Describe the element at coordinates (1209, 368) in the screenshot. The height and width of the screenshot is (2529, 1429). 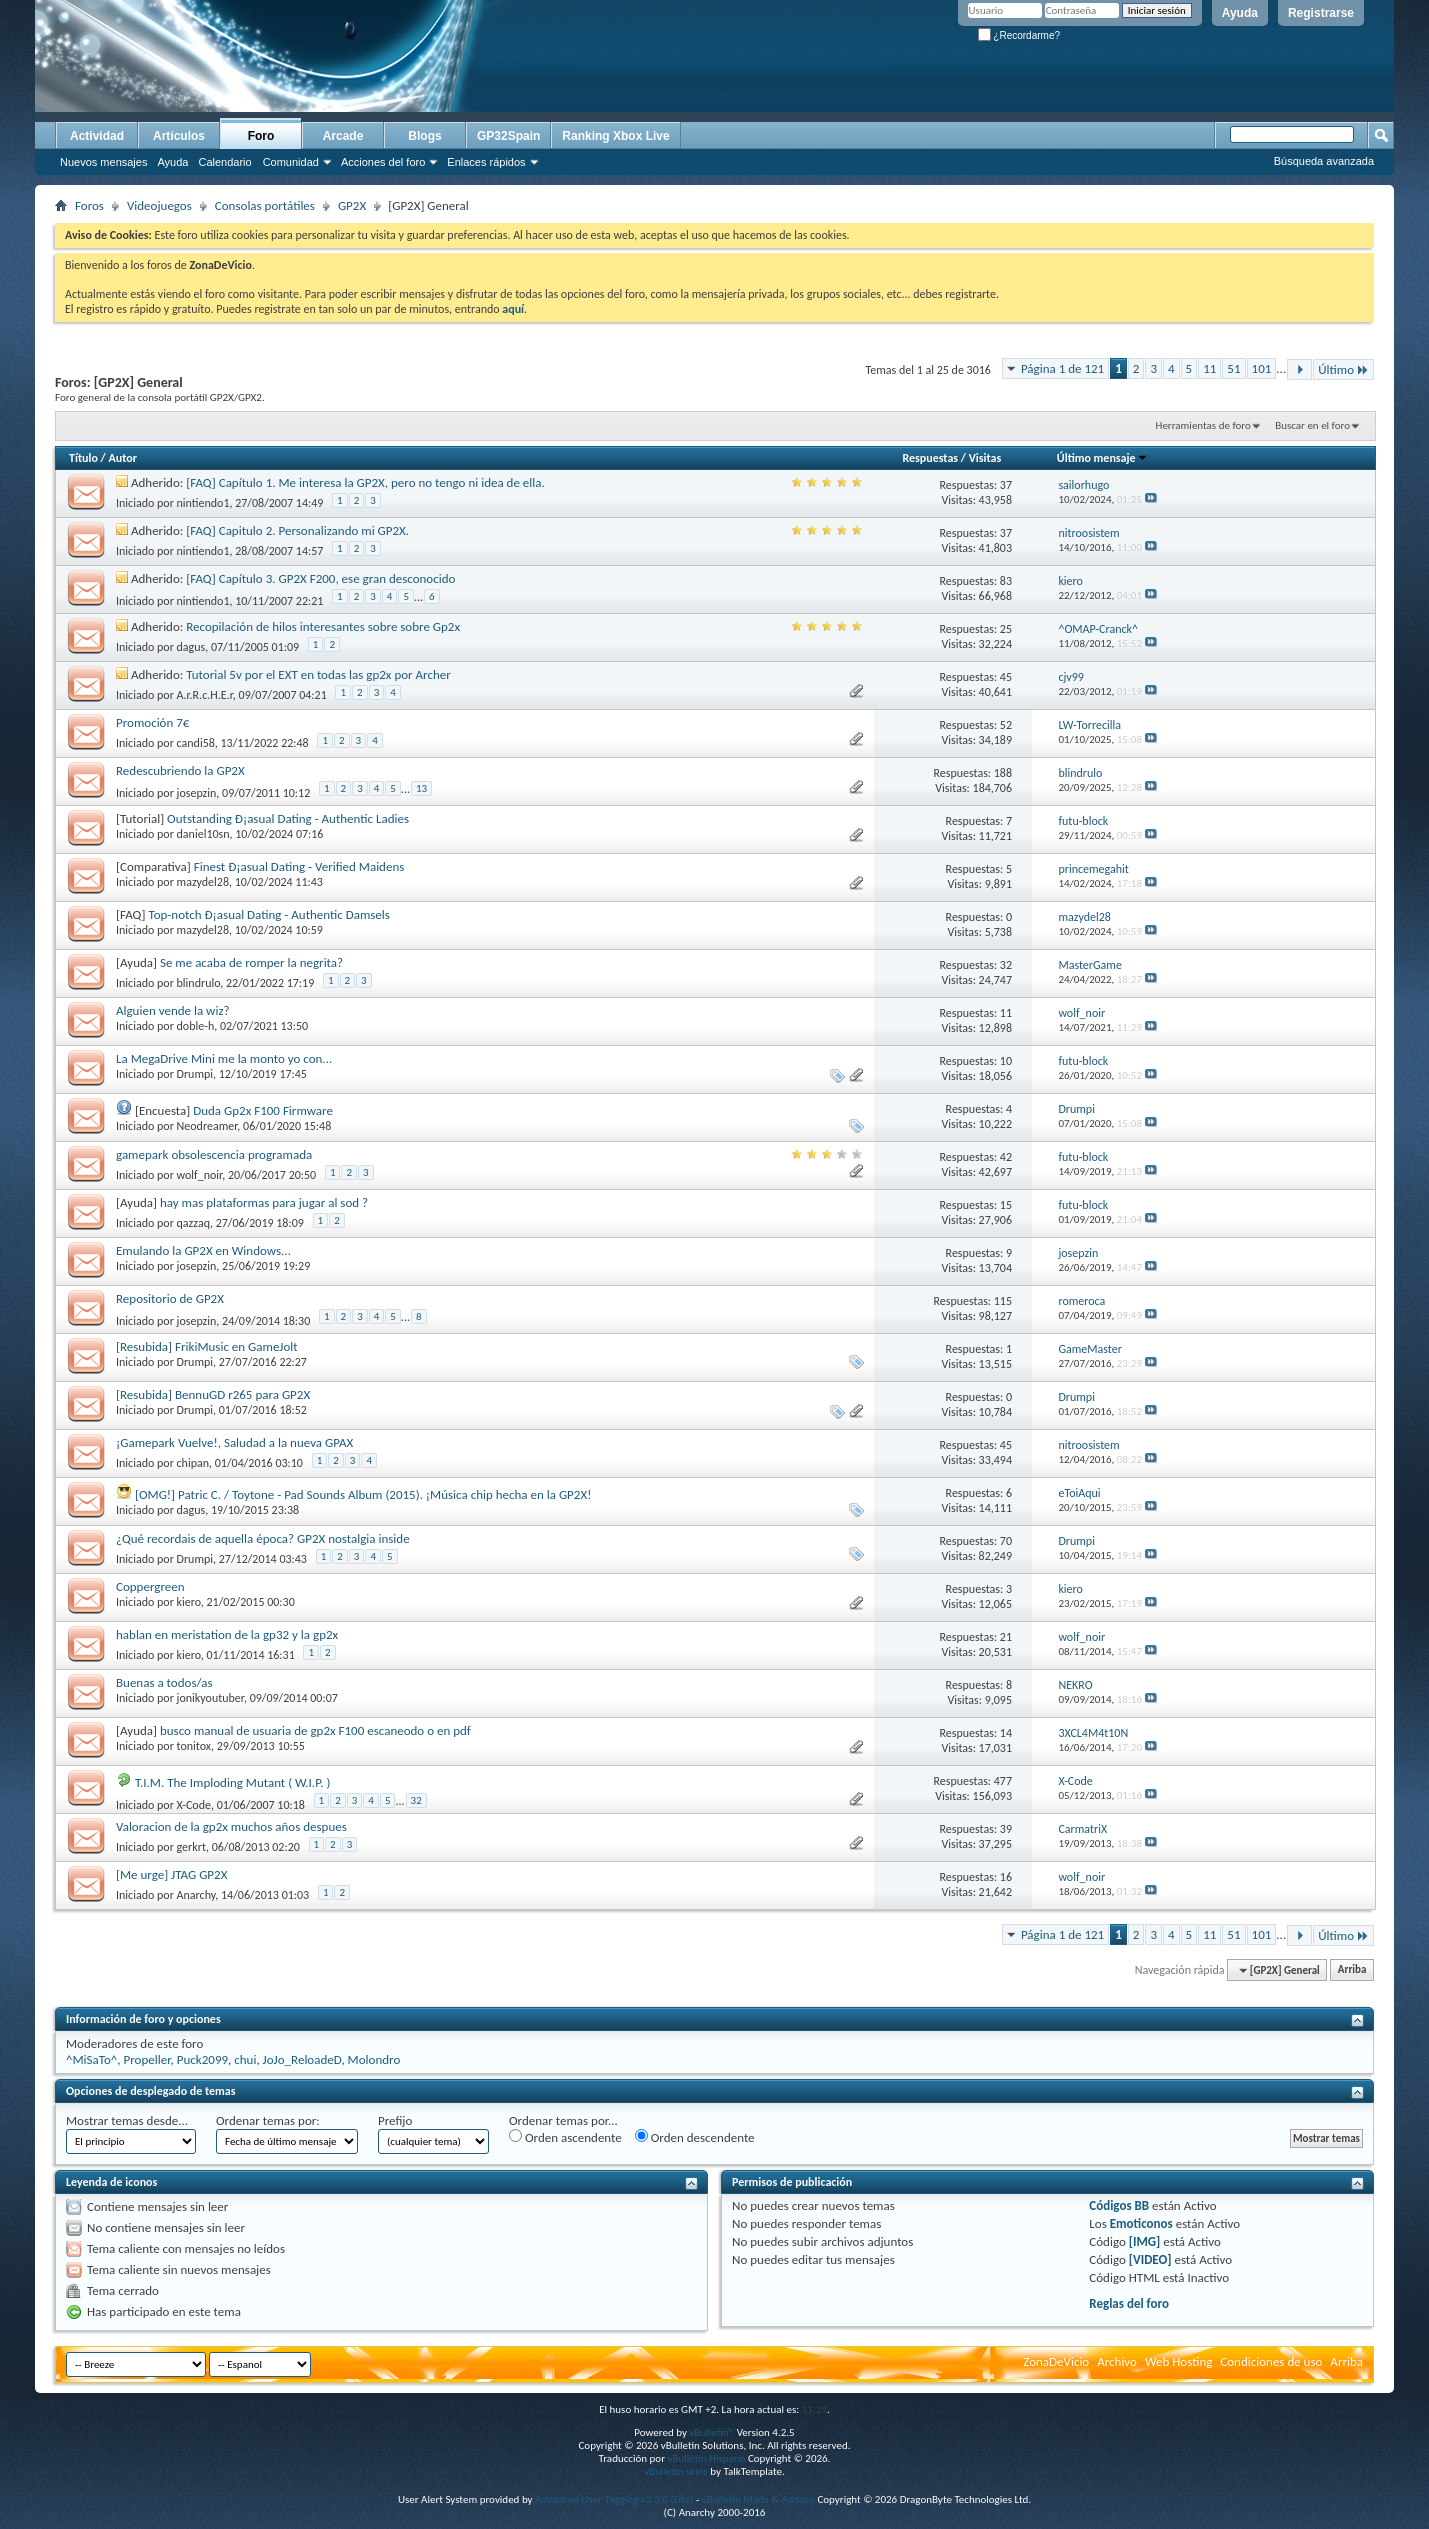
I see `11` at that location.